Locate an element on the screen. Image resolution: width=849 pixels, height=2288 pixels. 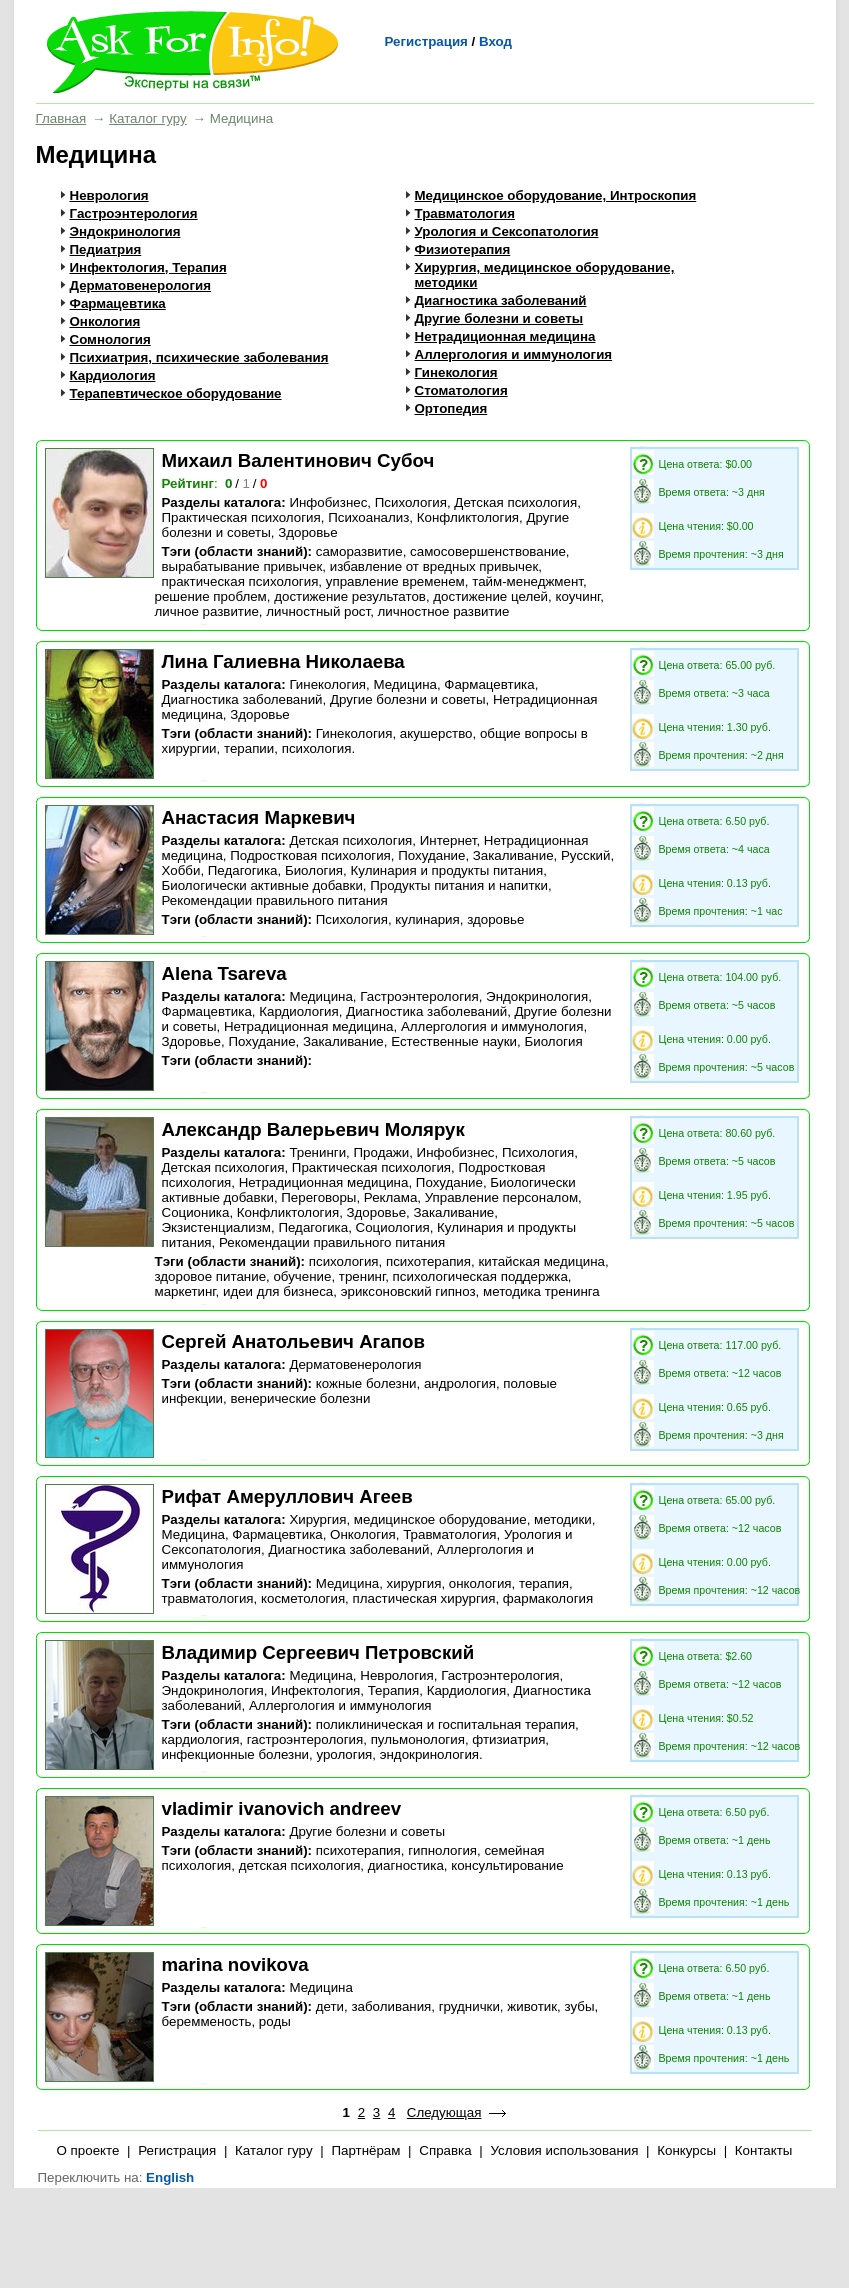
Детская психология is located at coordinates (515, 502).